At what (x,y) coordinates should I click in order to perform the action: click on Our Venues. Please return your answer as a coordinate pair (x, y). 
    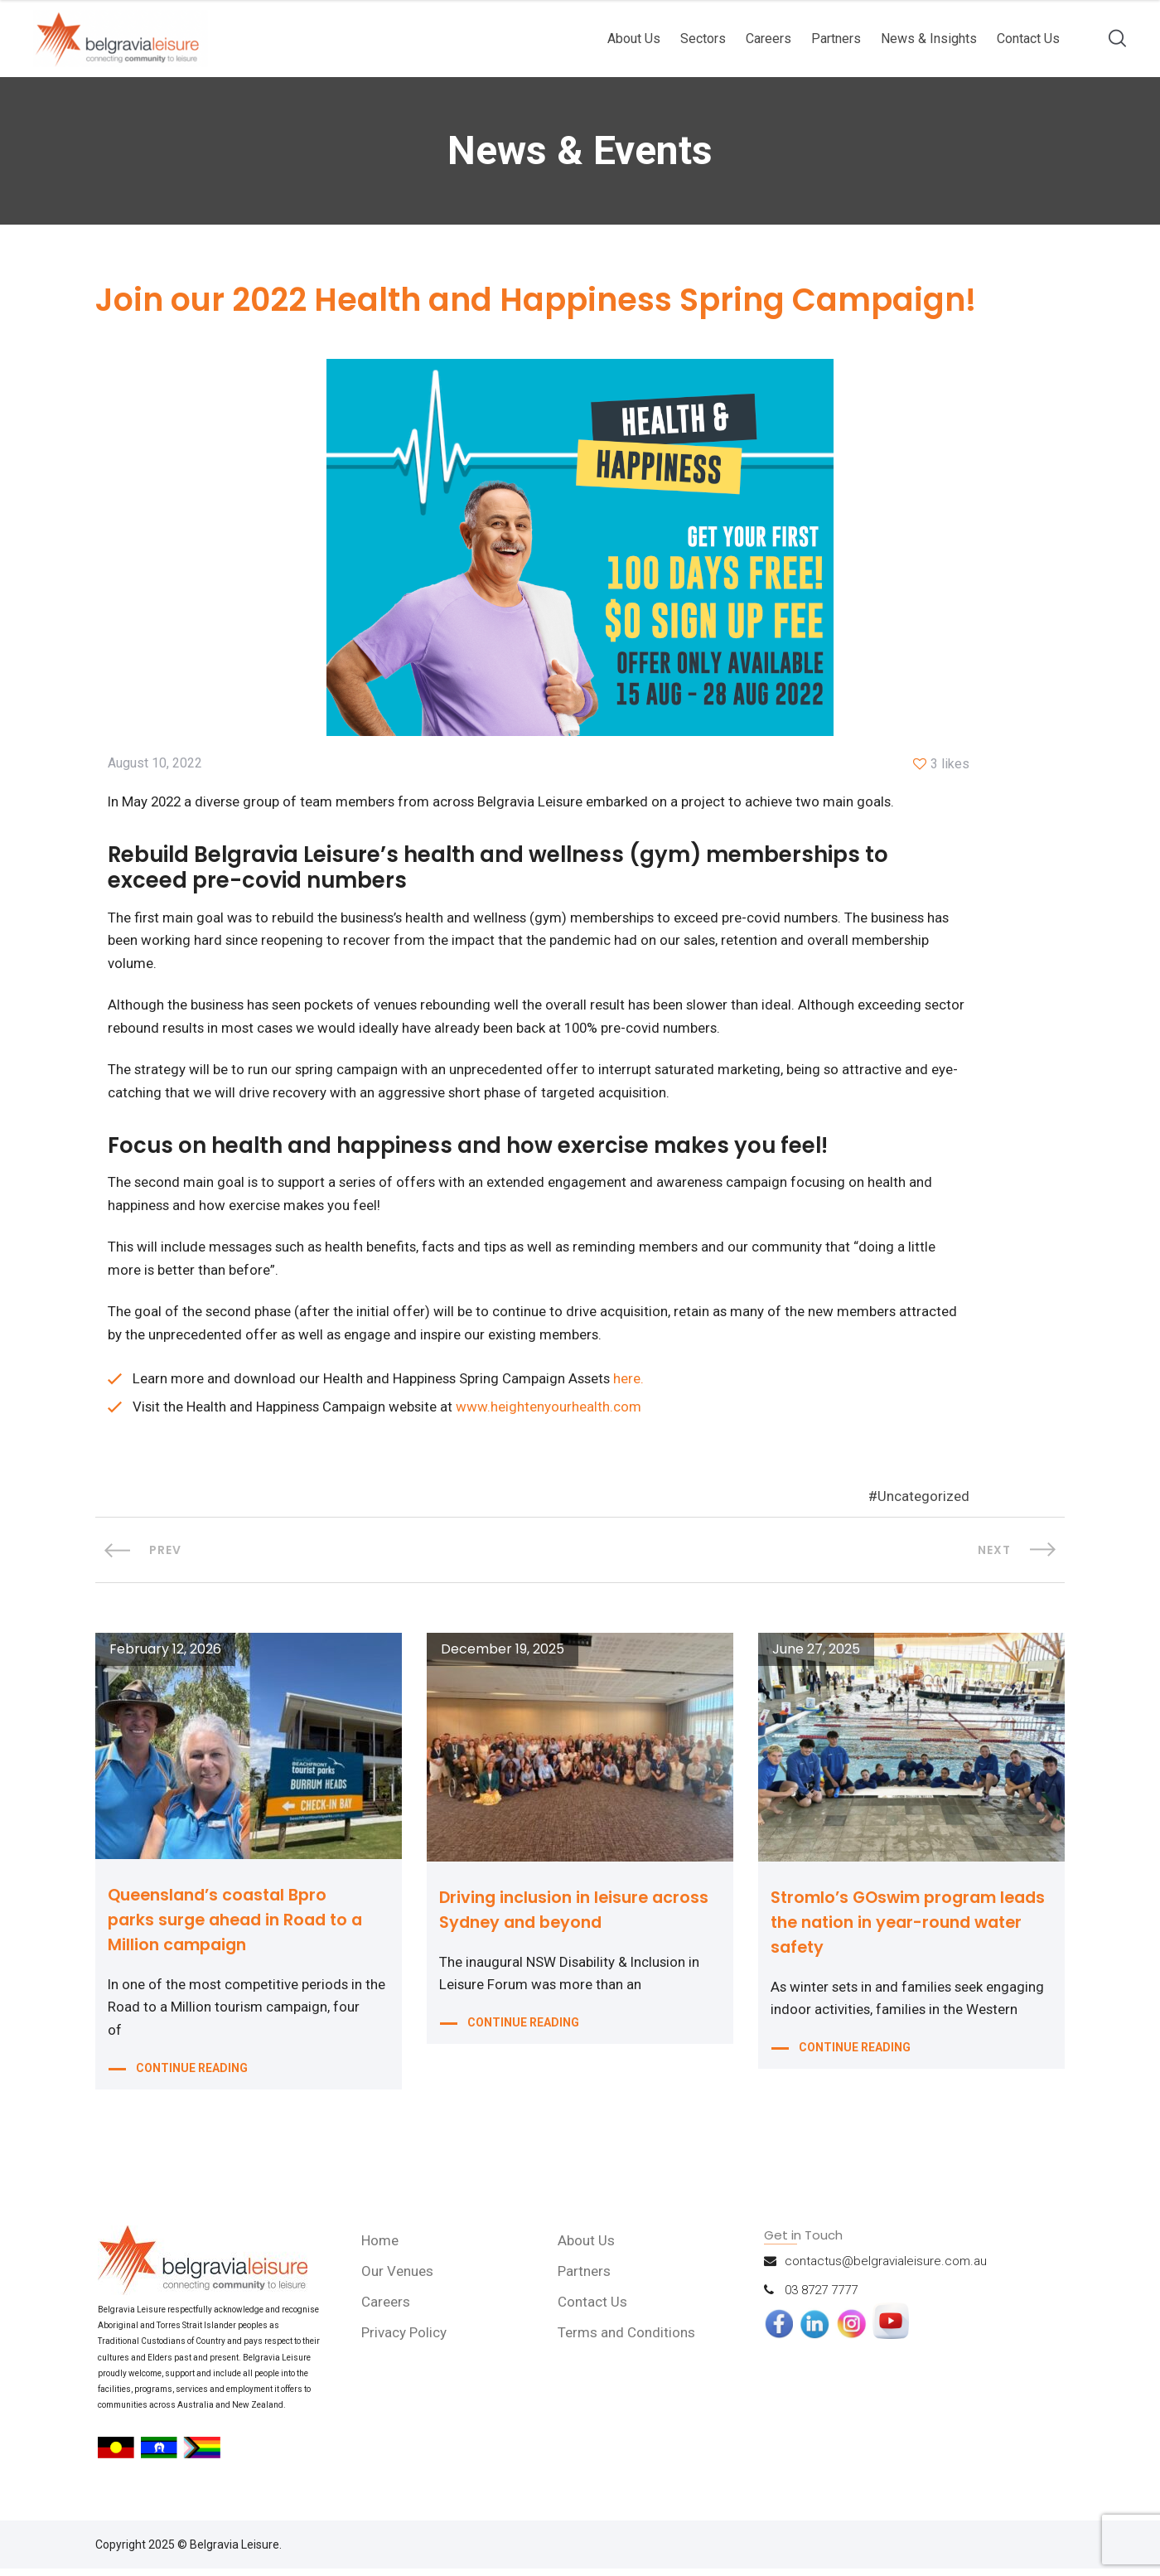
    Looking at the image, I should click on (399, 2278).